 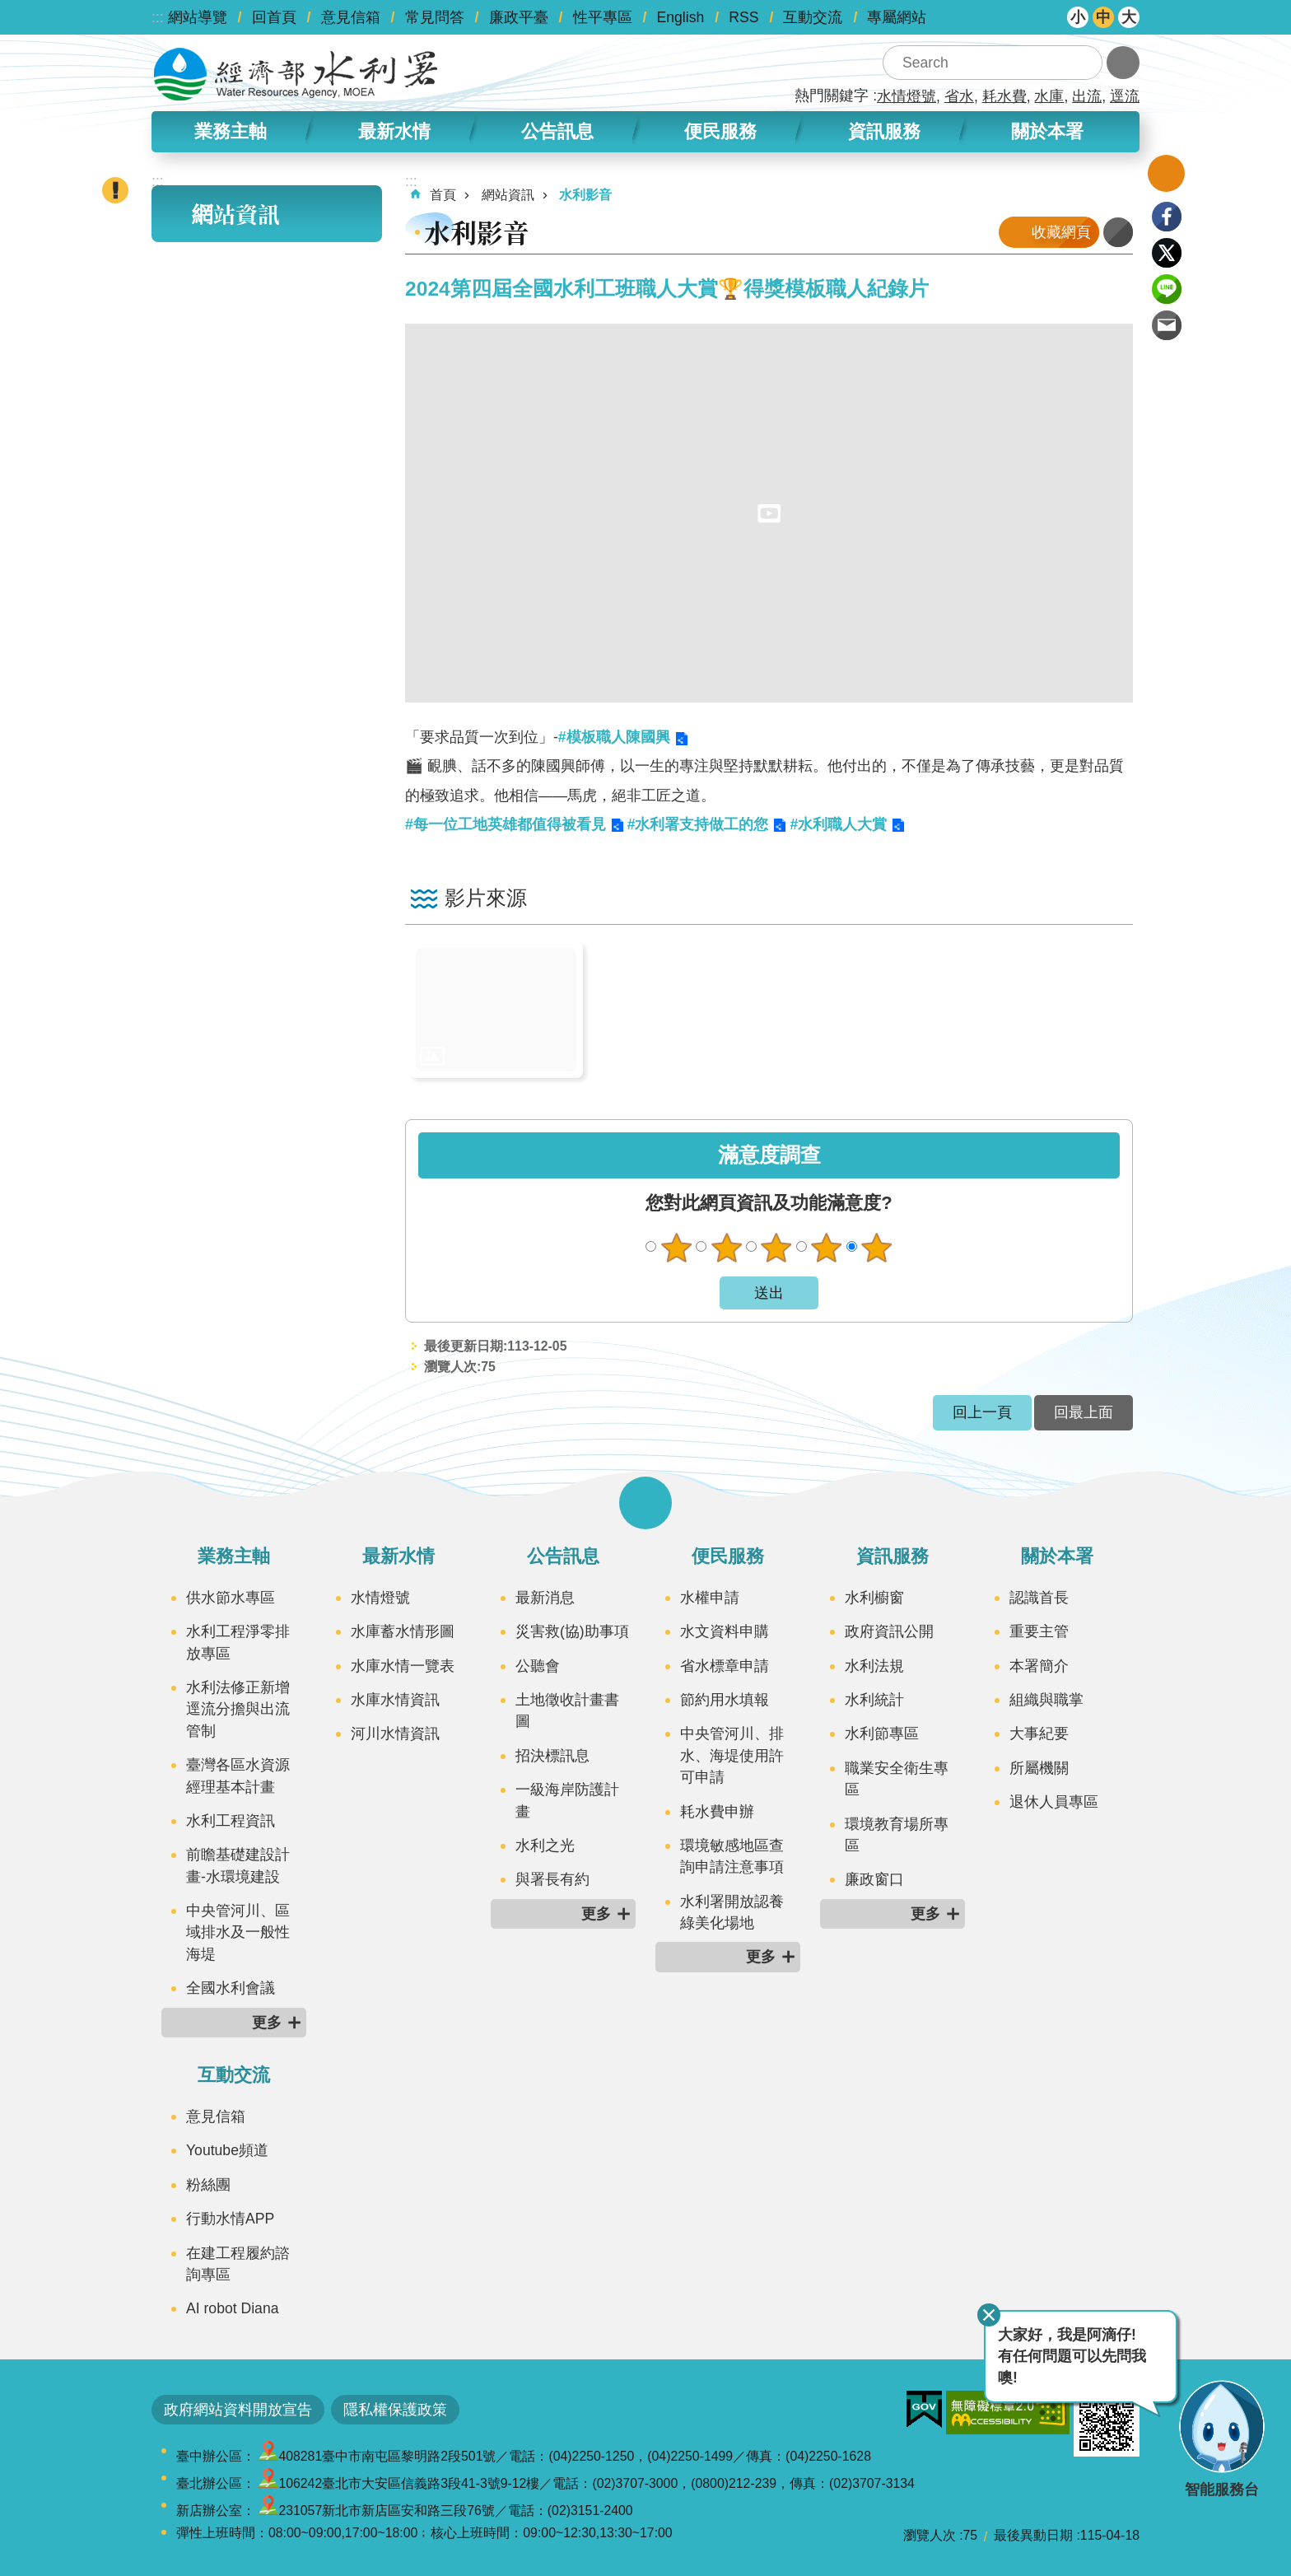 I want to click on 業務主軸, so click(x=230, y=131).